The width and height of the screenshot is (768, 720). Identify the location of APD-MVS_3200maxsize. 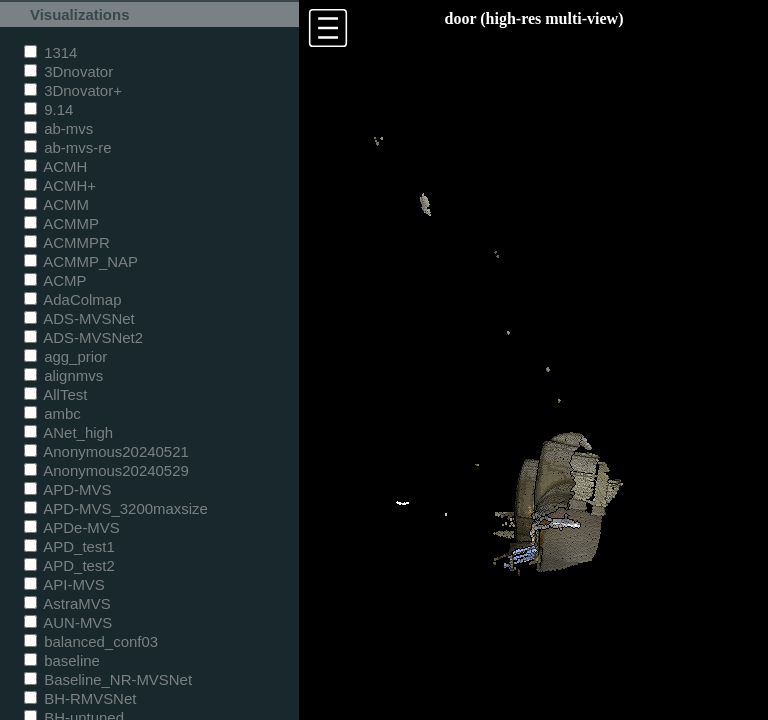
(116, 508).